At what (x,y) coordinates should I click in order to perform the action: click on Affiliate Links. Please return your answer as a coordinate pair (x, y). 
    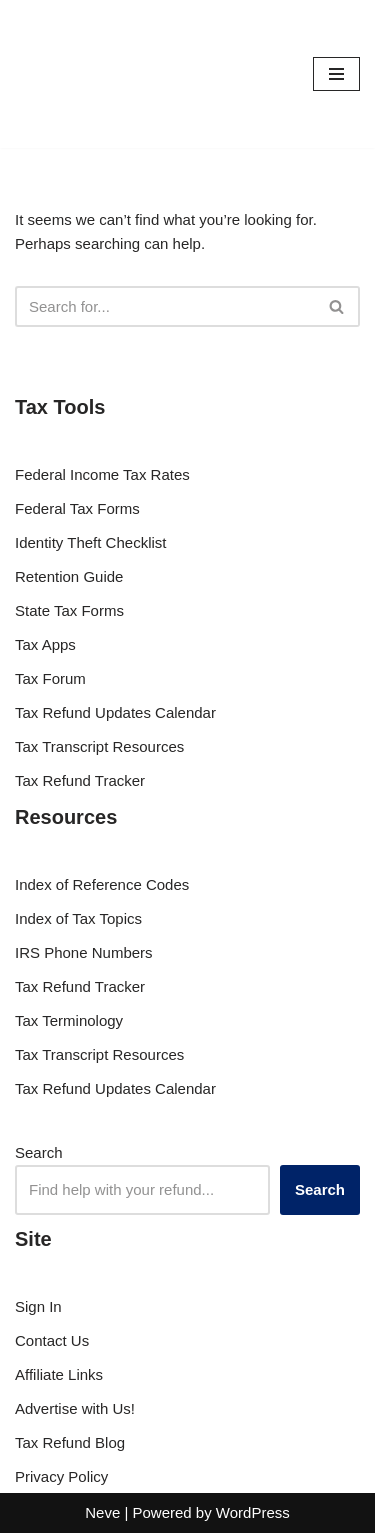
    Looking at the image, I should click on (59, 1374).